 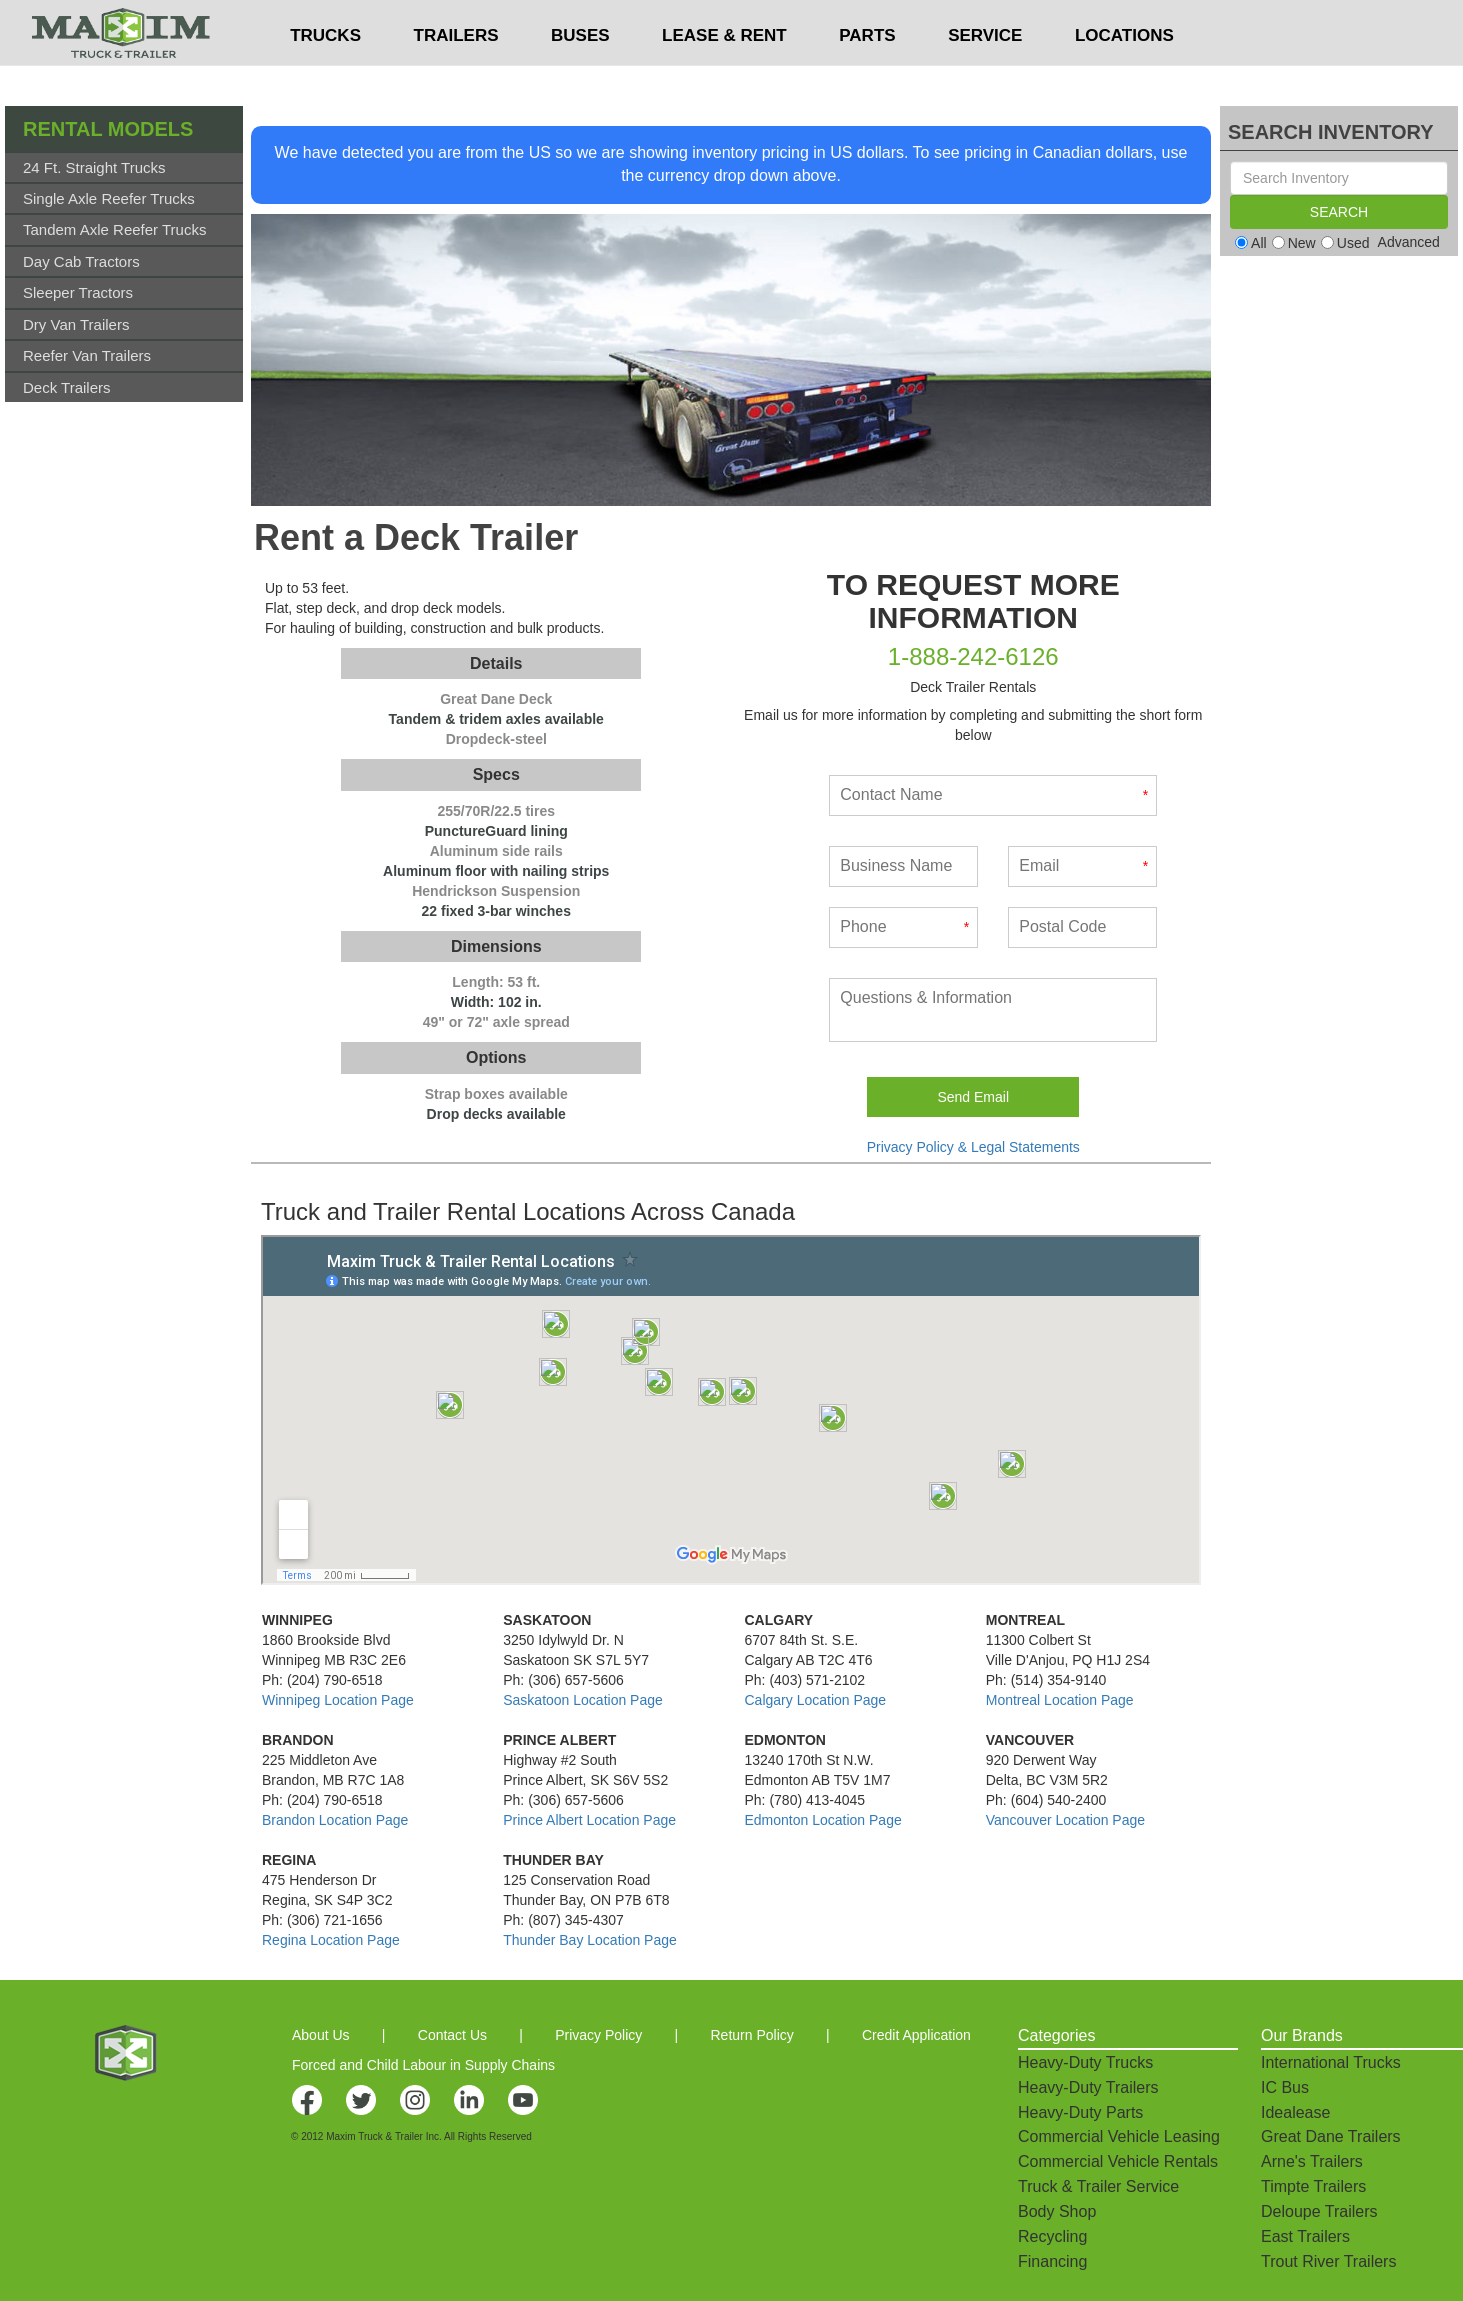 I want to click on LOCATIONS [button], so click(x=1124, y=75).